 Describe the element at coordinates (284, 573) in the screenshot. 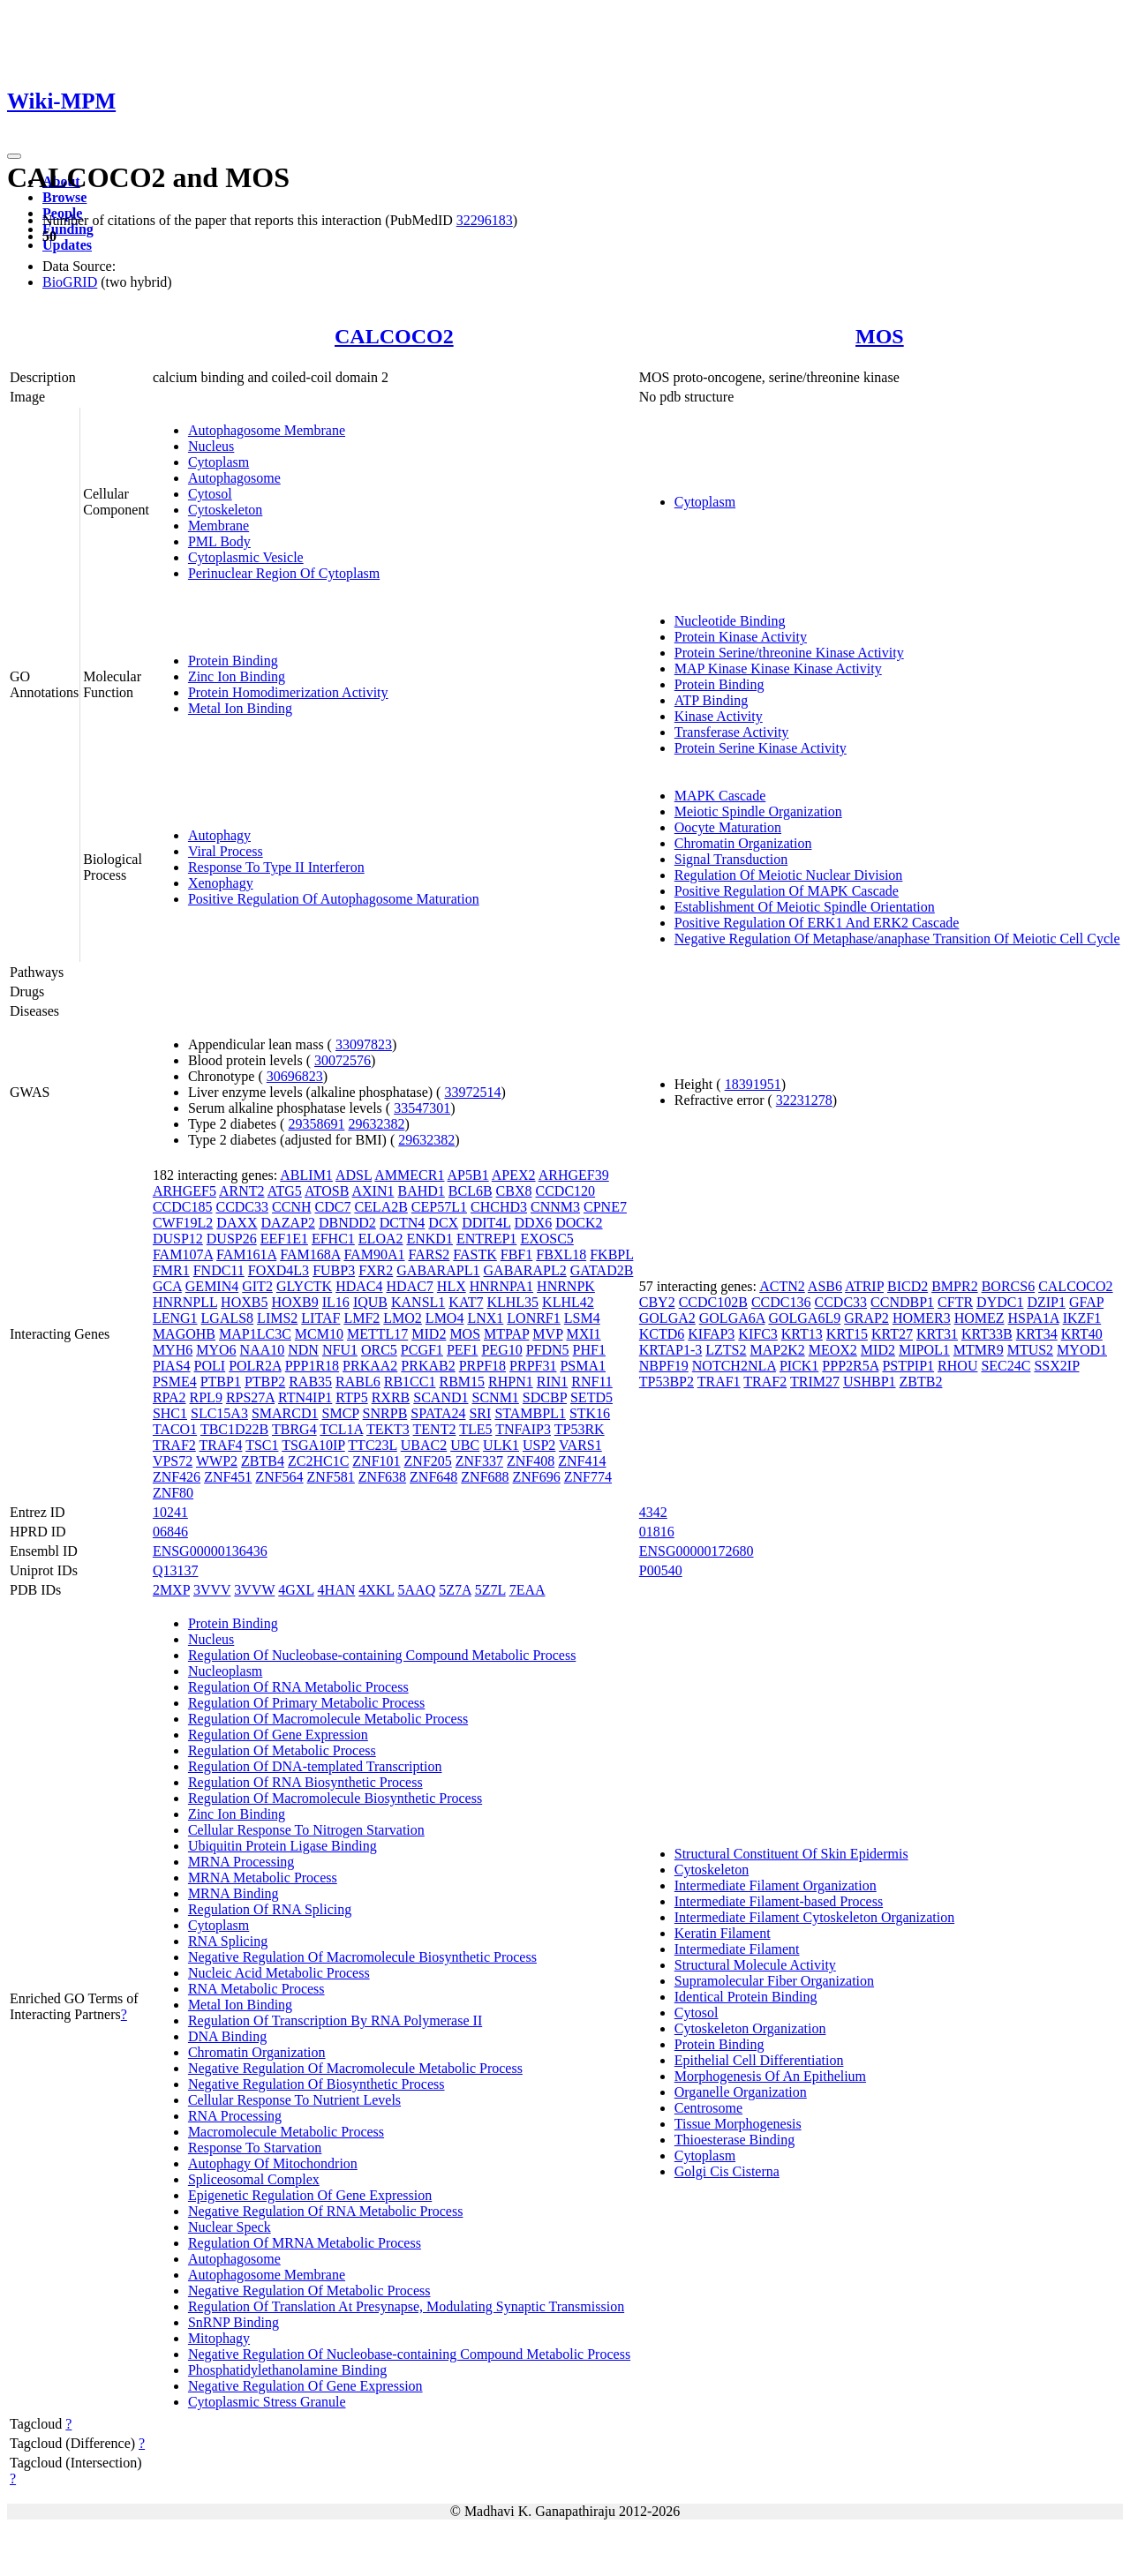

I see `Perinuclear Region Of Cytoplasm` at that location.